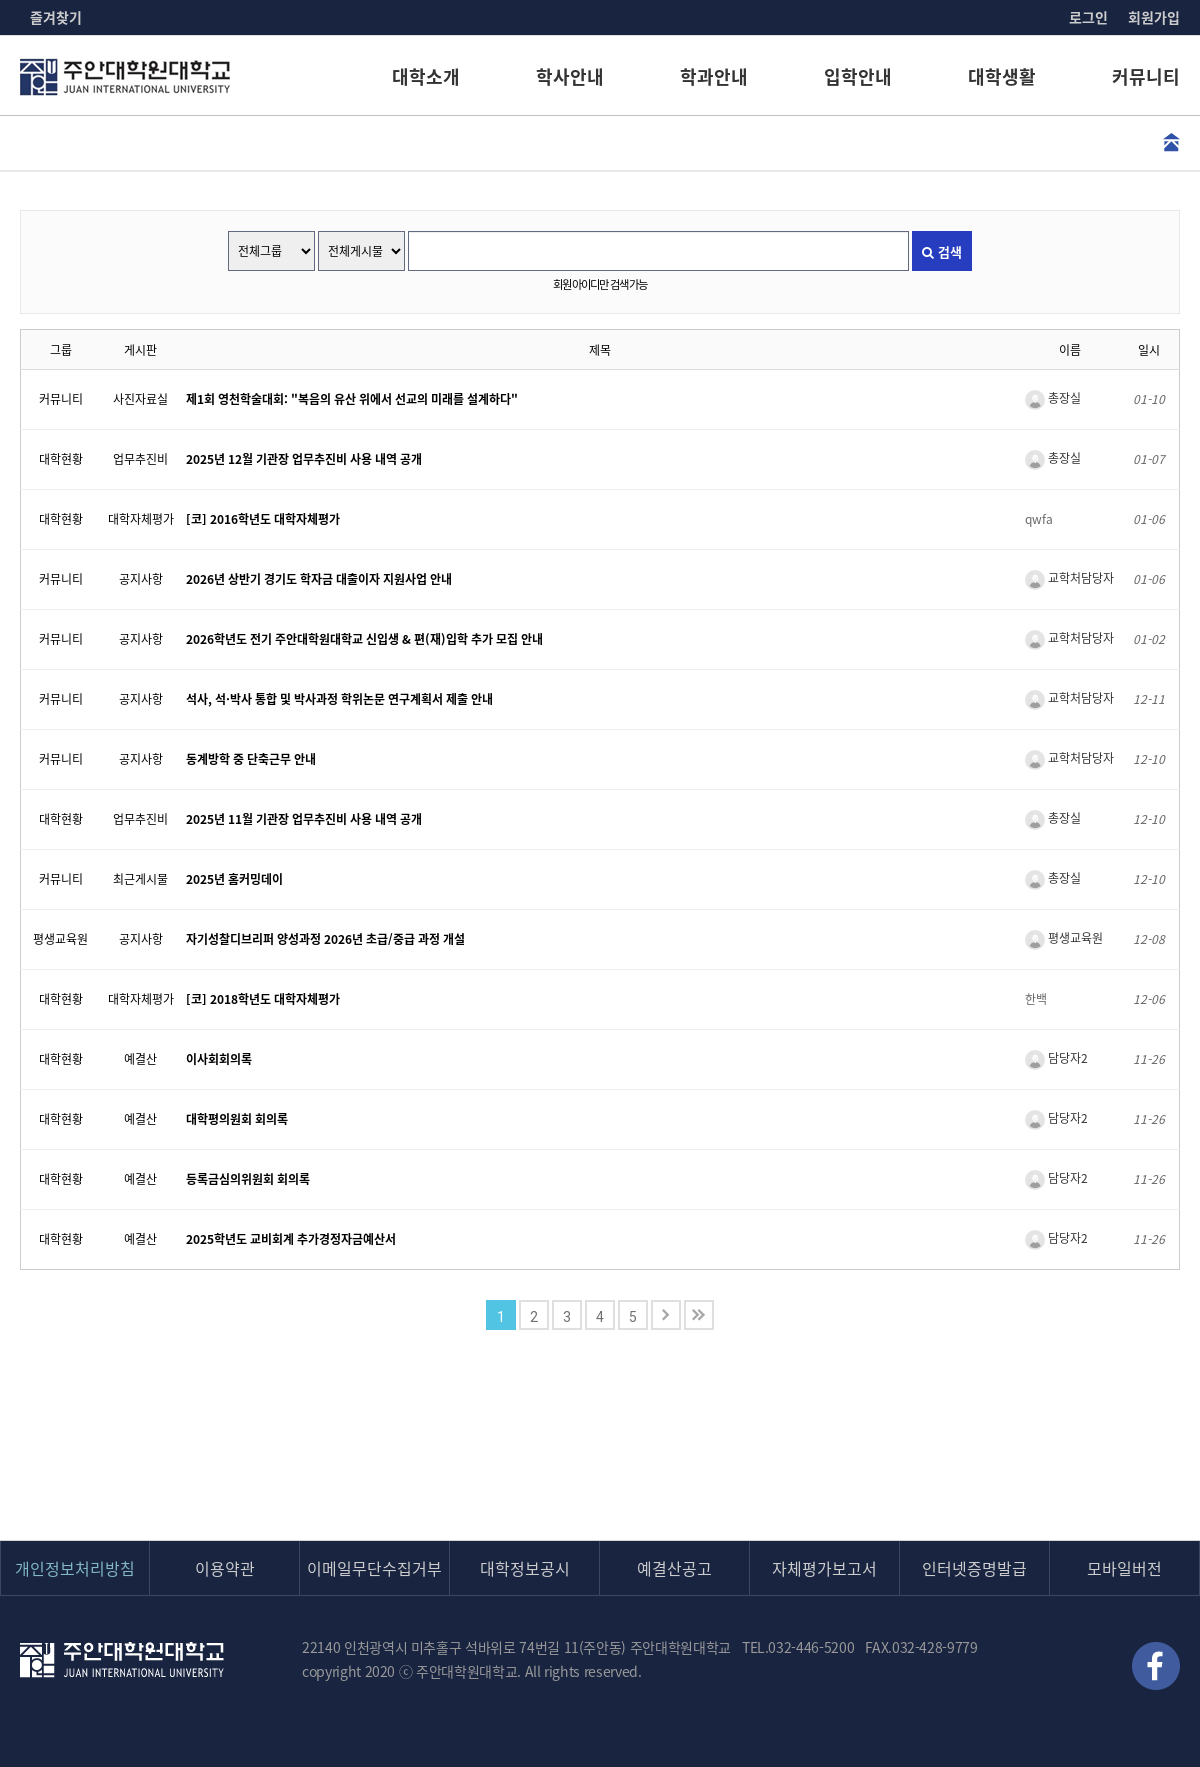 This screenshot has width=1200, height=1767. Describe the element at coordinates (942, 251) in the screenshot. I see `검색` at that location.